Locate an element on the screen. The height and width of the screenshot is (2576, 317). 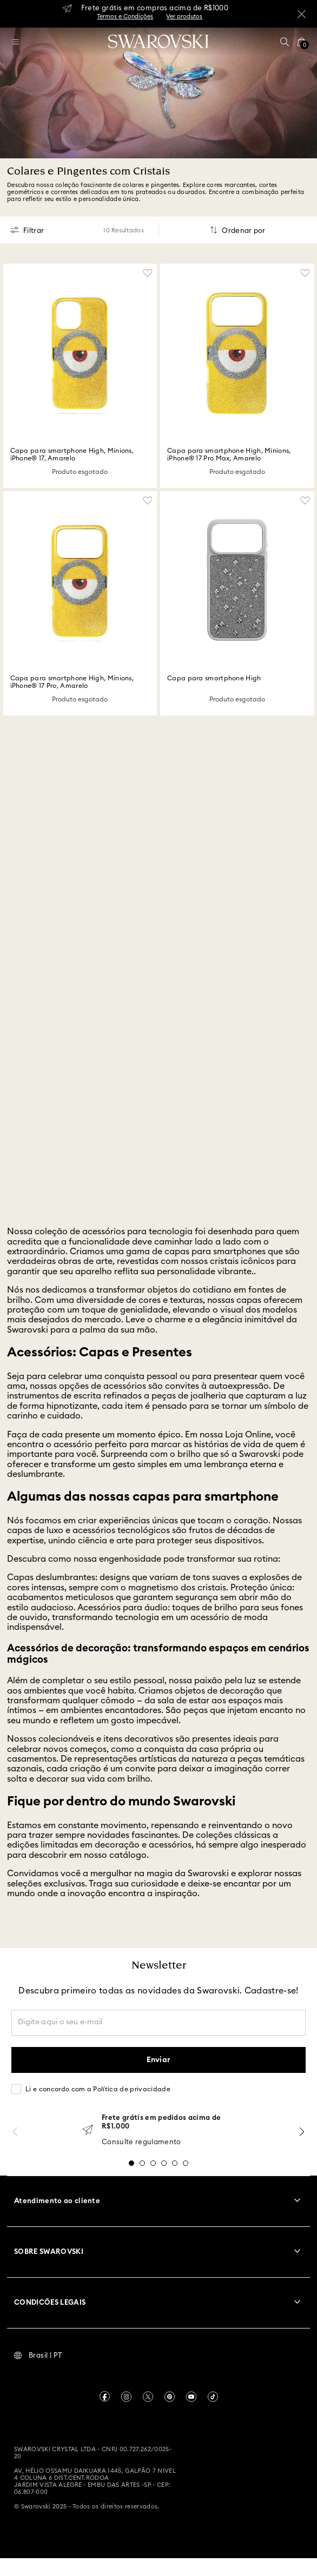
Li e concordo com a Política de privacidade is located at coordinates (97, 2089).